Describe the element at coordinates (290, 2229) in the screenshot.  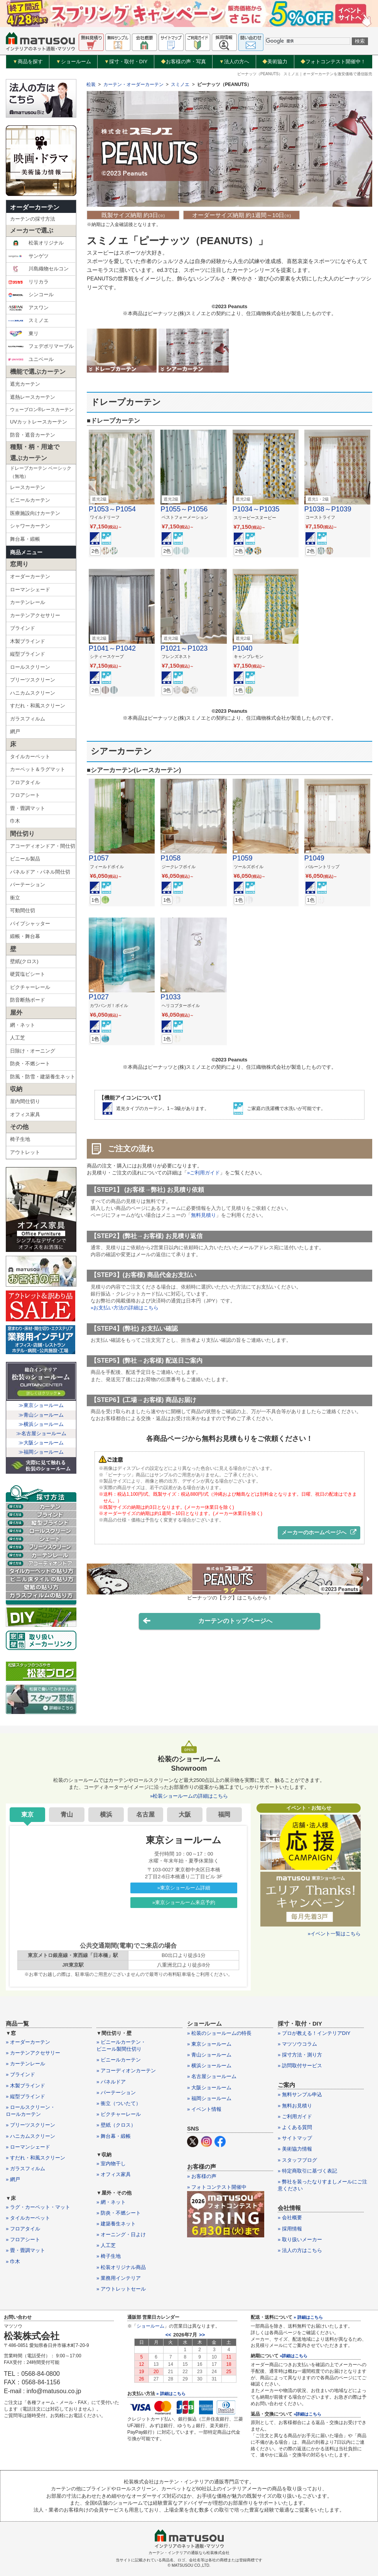
I see `» 採用情報` at that location.